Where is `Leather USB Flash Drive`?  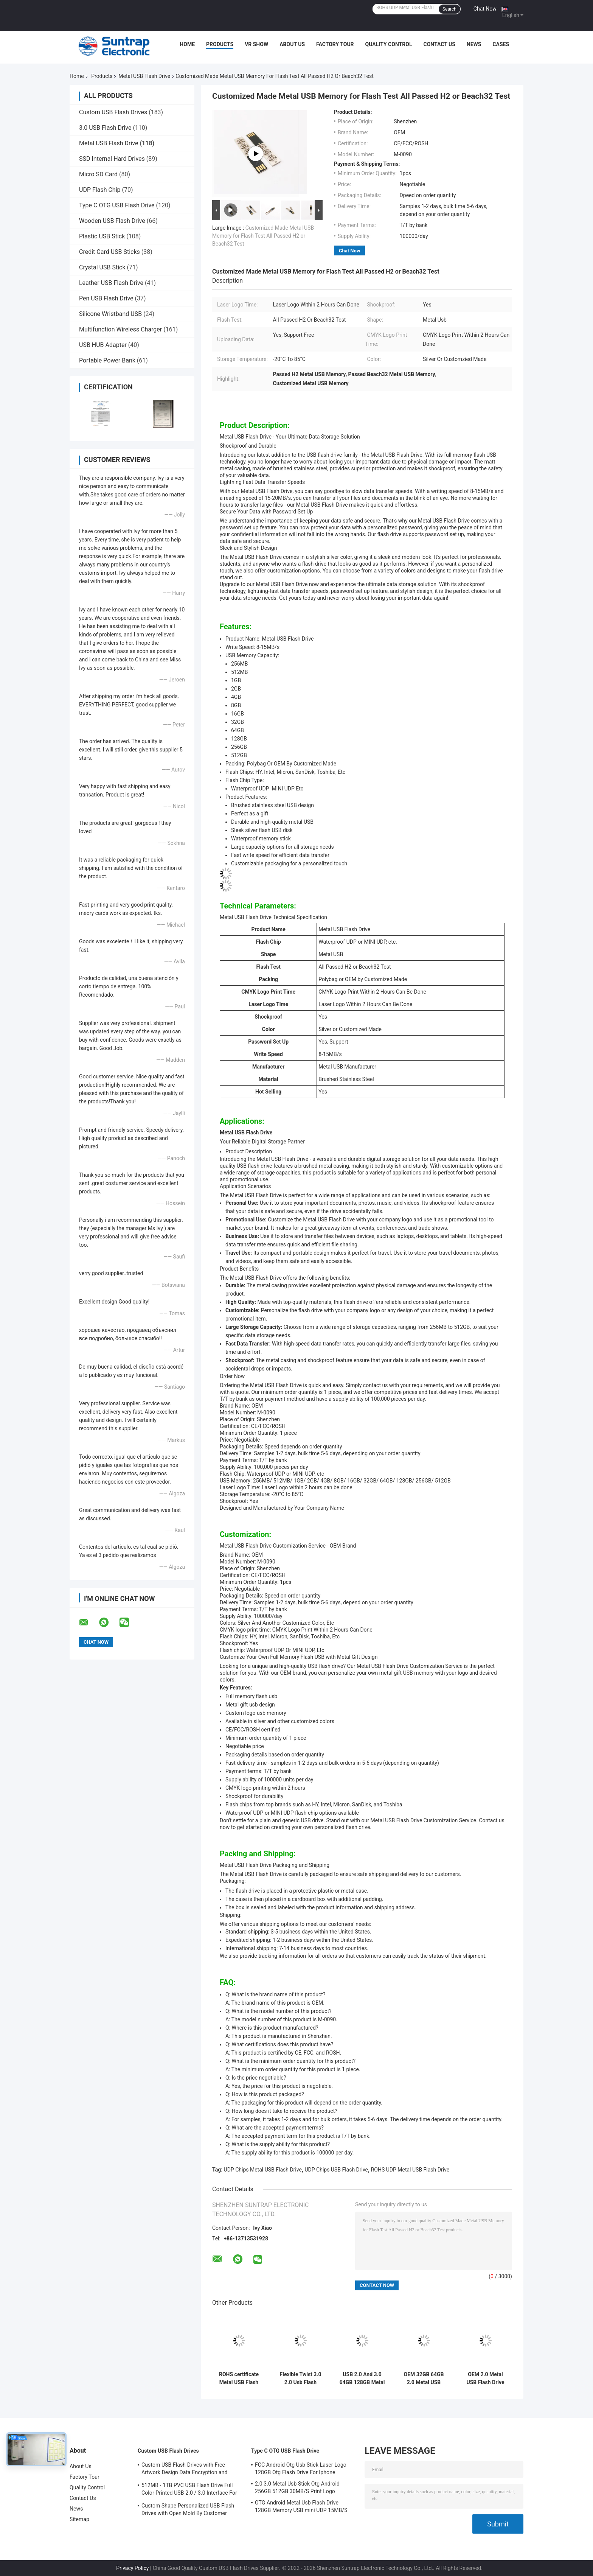 Leather USB Flash Drive is located at coordinates (111, 282).